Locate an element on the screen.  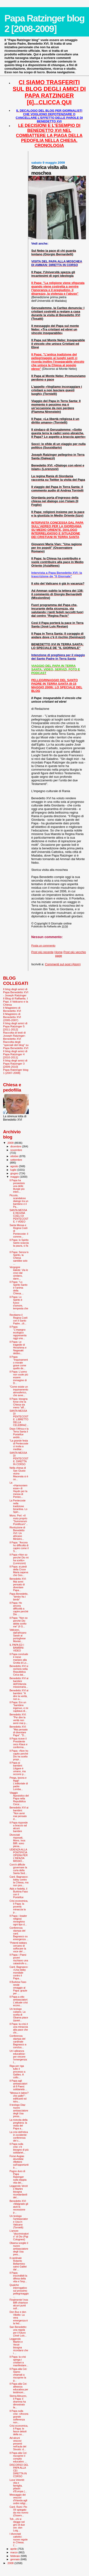
Vergogne italiote: Via le croci dal cimitero, dann... is located at coordinates (18, 1273).